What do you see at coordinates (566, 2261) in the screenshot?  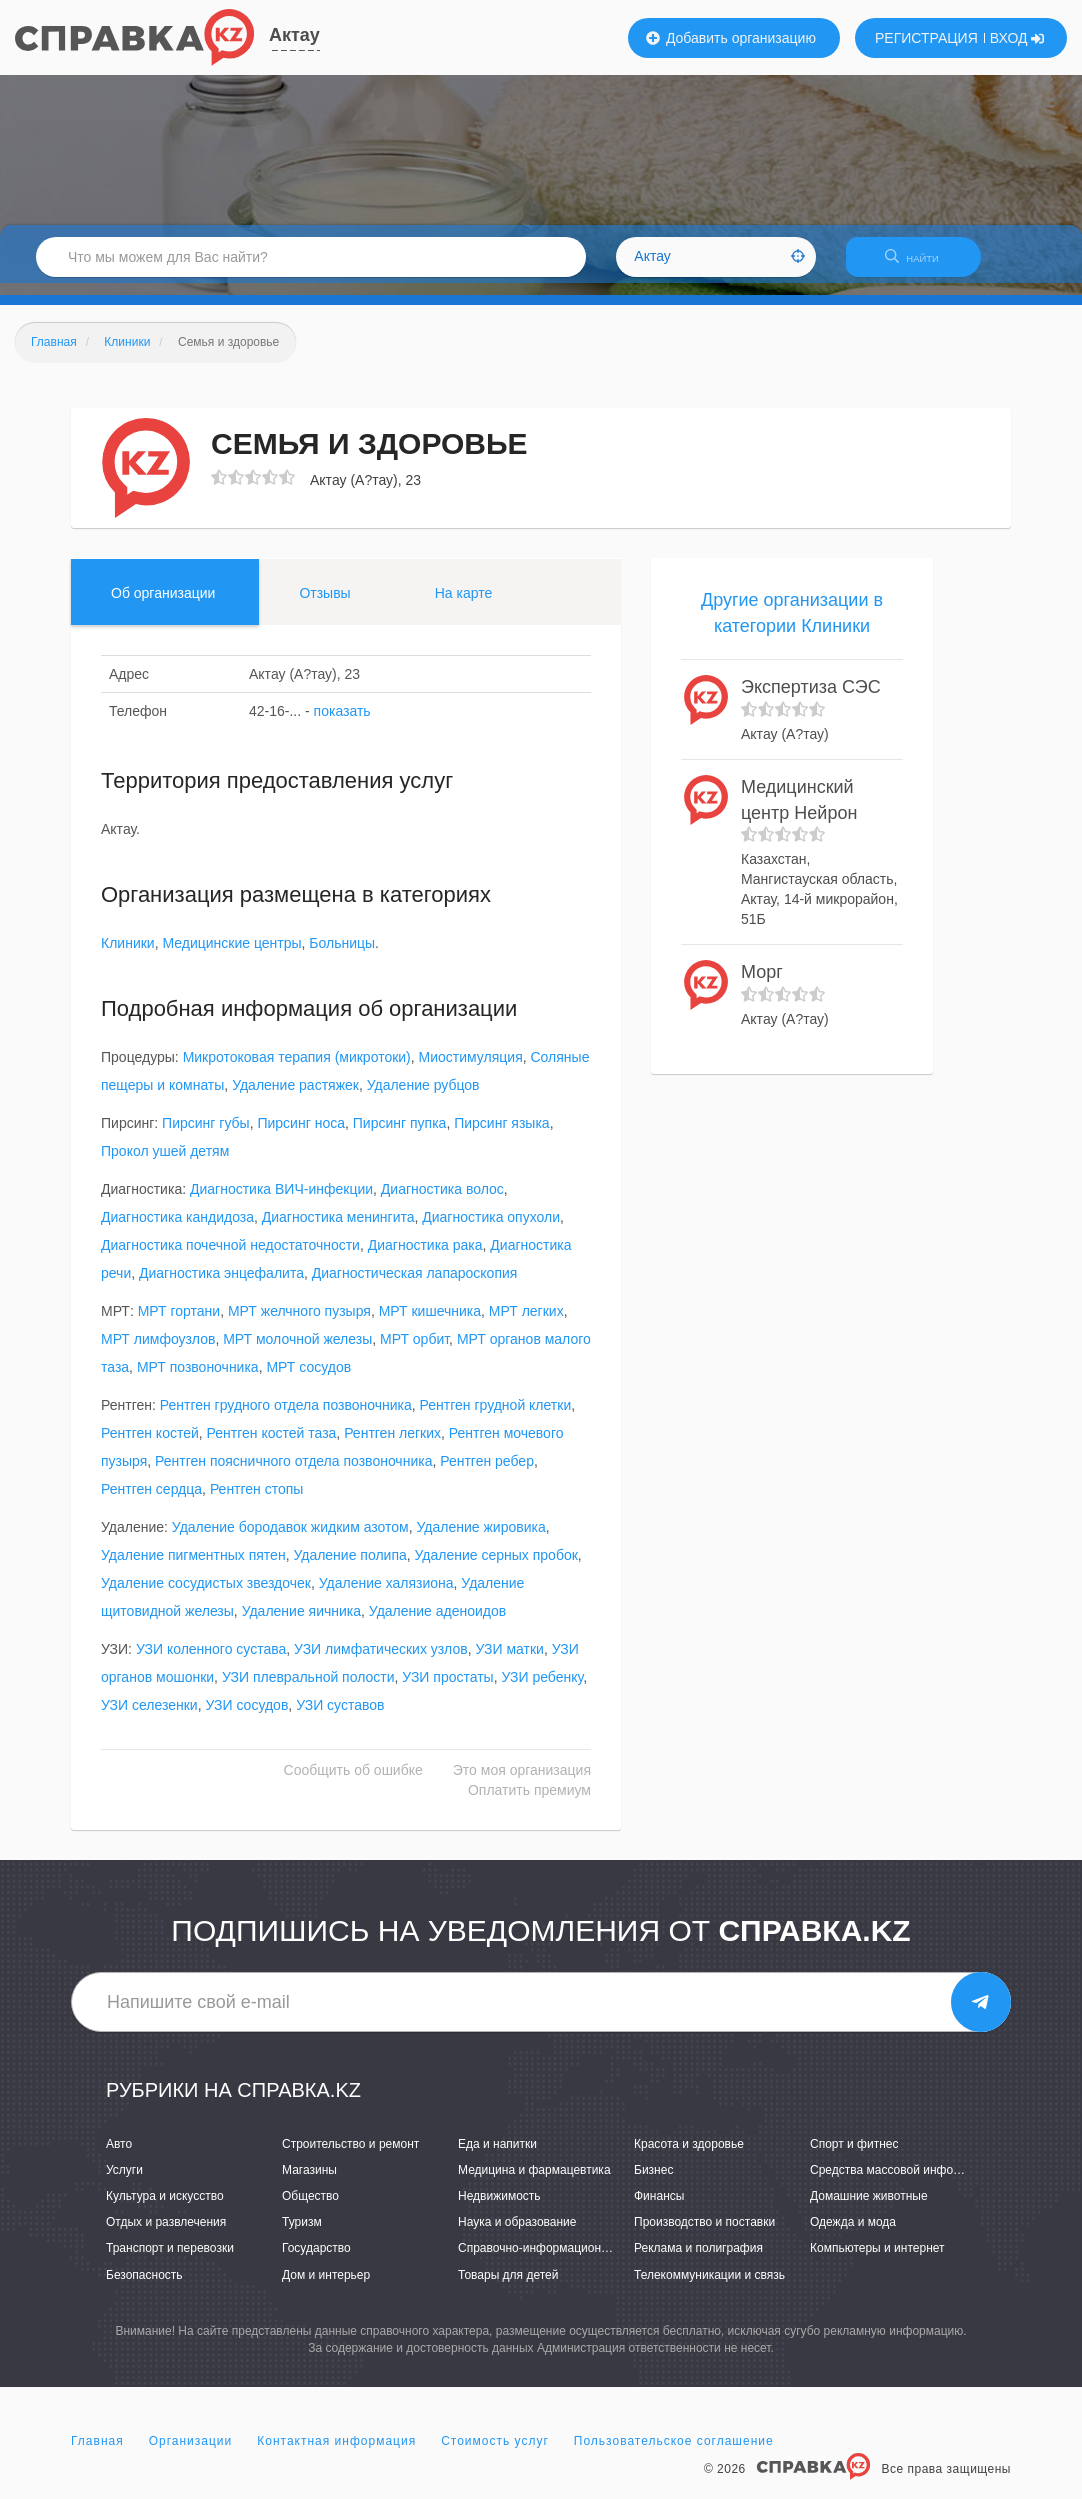 I see `Справочно-информационные системы` at bounding box center [566, 2261].